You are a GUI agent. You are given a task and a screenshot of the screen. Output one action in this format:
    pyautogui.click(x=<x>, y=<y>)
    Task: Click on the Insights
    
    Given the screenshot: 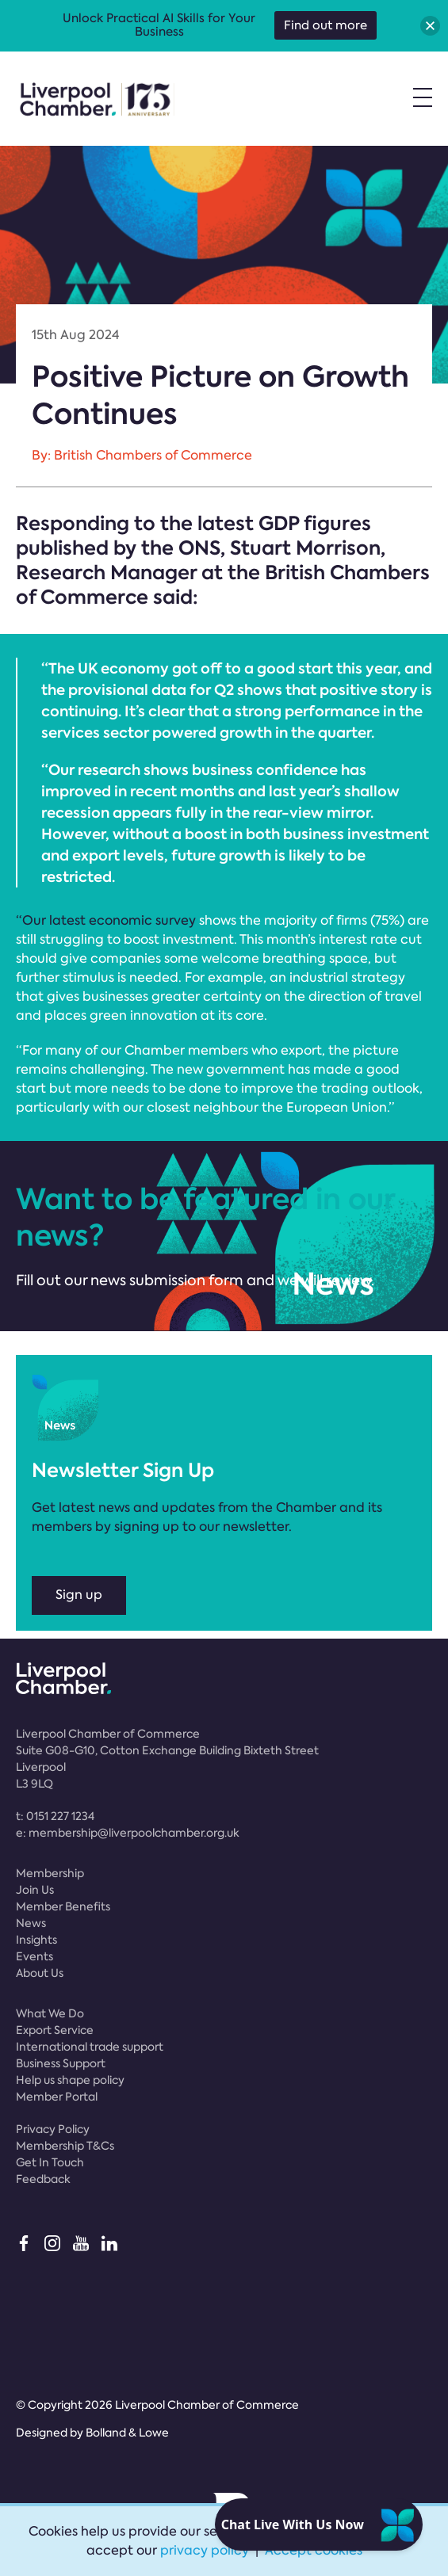 What is the action you would take?
    pyautogui.click(x=36, y=1940)
    